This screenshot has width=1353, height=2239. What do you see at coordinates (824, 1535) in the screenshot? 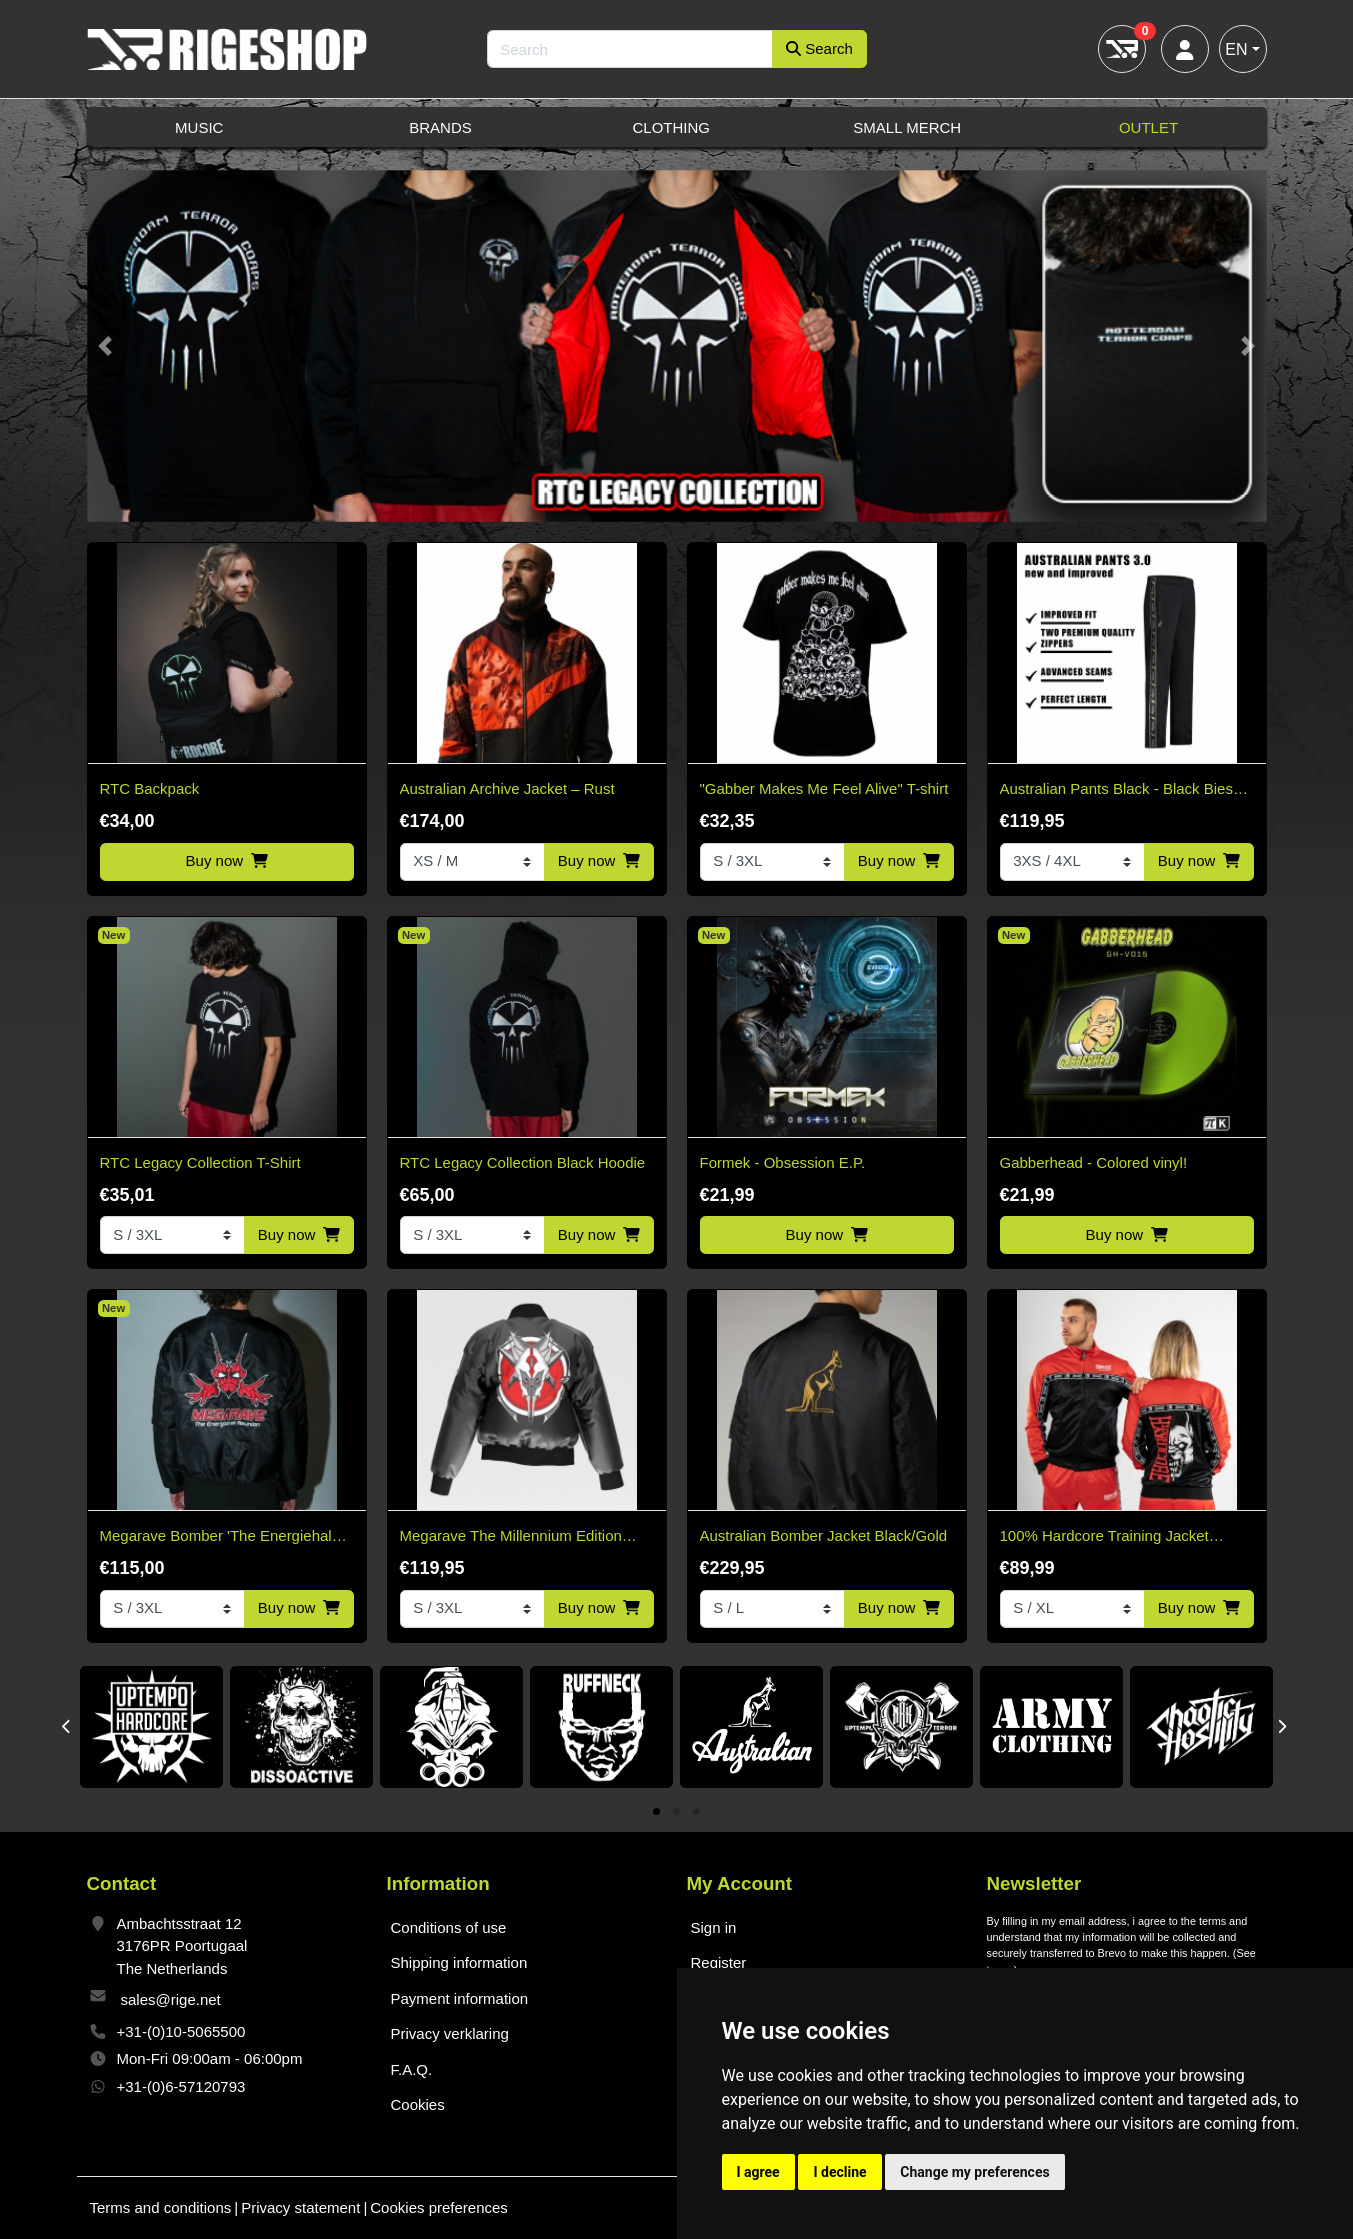
I see `Australian Bomber Jacket Black/Gold` at bounding box center [824, 1535].